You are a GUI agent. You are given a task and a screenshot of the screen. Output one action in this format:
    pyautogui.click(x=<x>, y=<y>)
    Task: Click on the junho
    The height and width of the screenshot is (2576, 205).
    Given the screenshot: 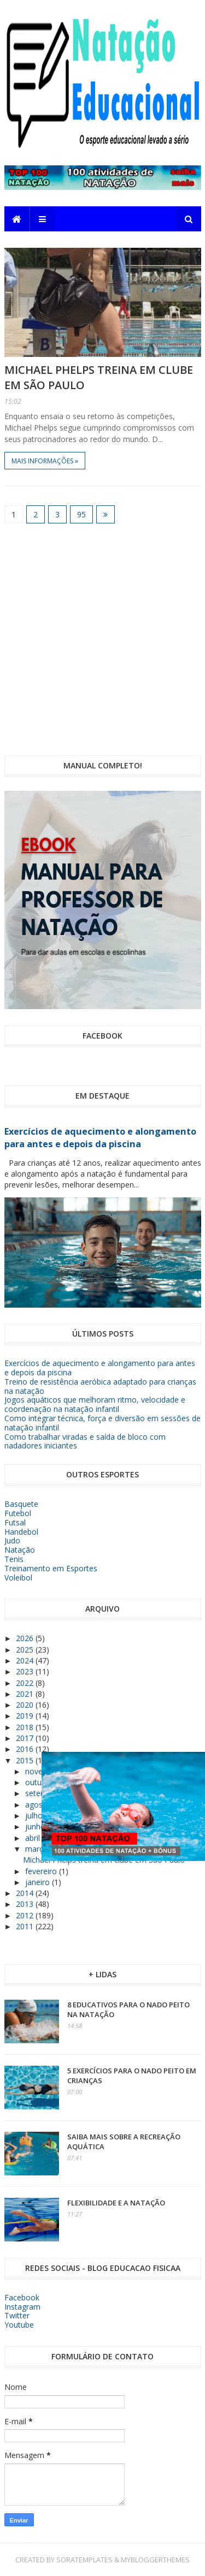 What is the action you would take?
    pyautogui.click(x=36, y=1826)
    